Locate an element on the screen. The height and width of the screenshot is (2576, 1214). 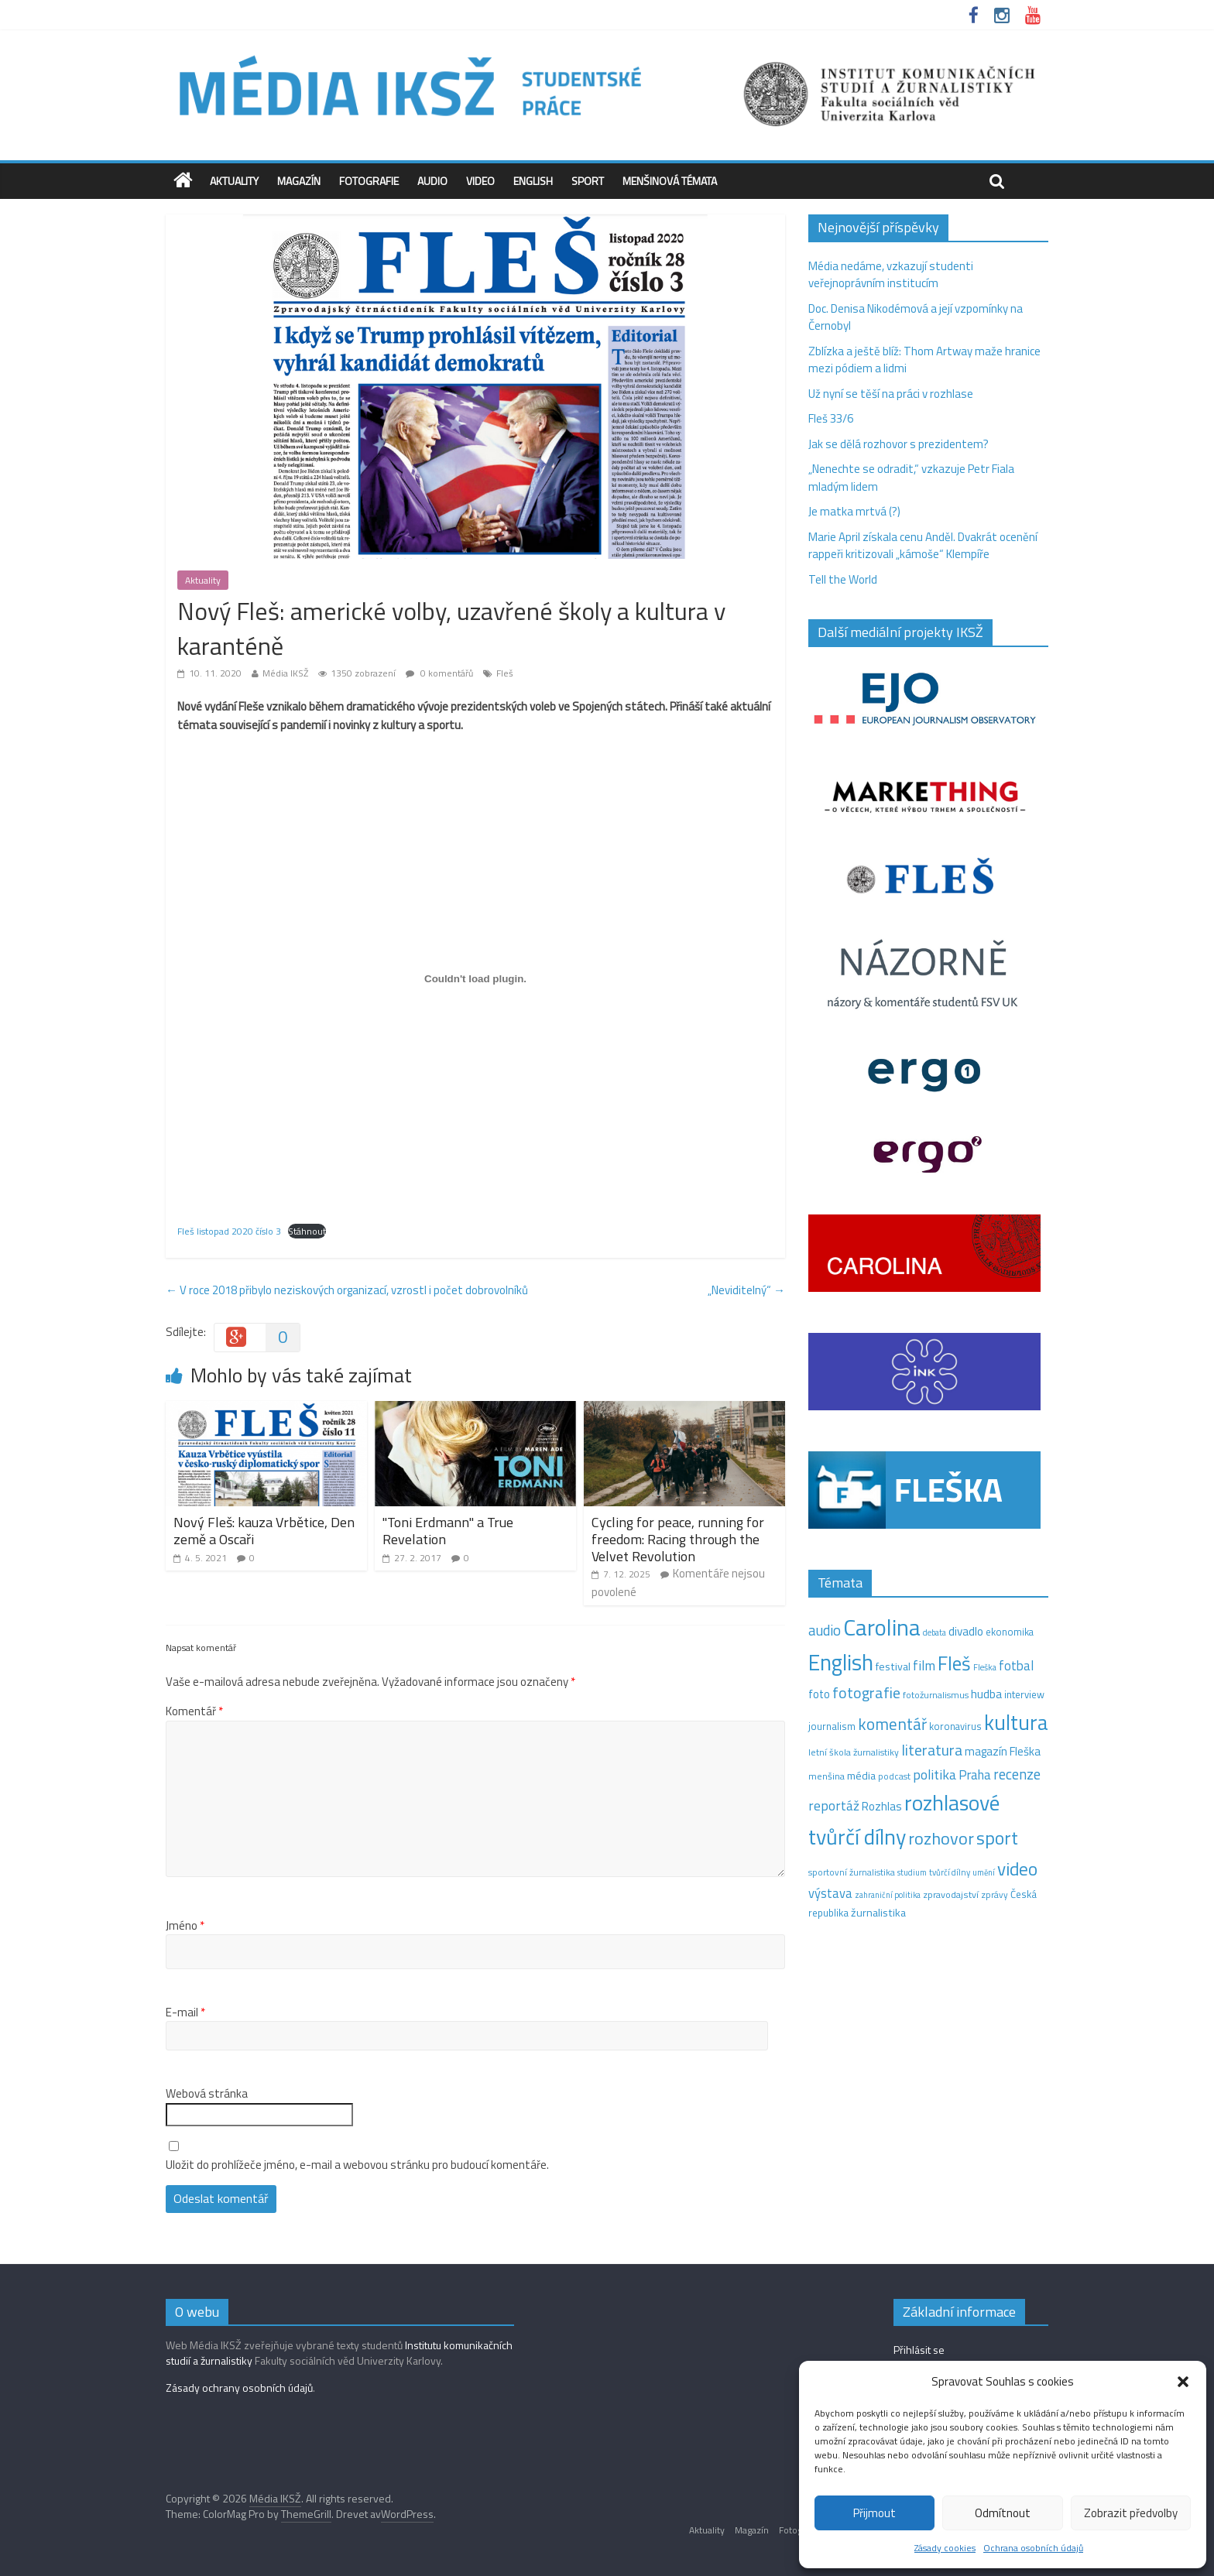
Tell the World is located at coordinates (842, 579).